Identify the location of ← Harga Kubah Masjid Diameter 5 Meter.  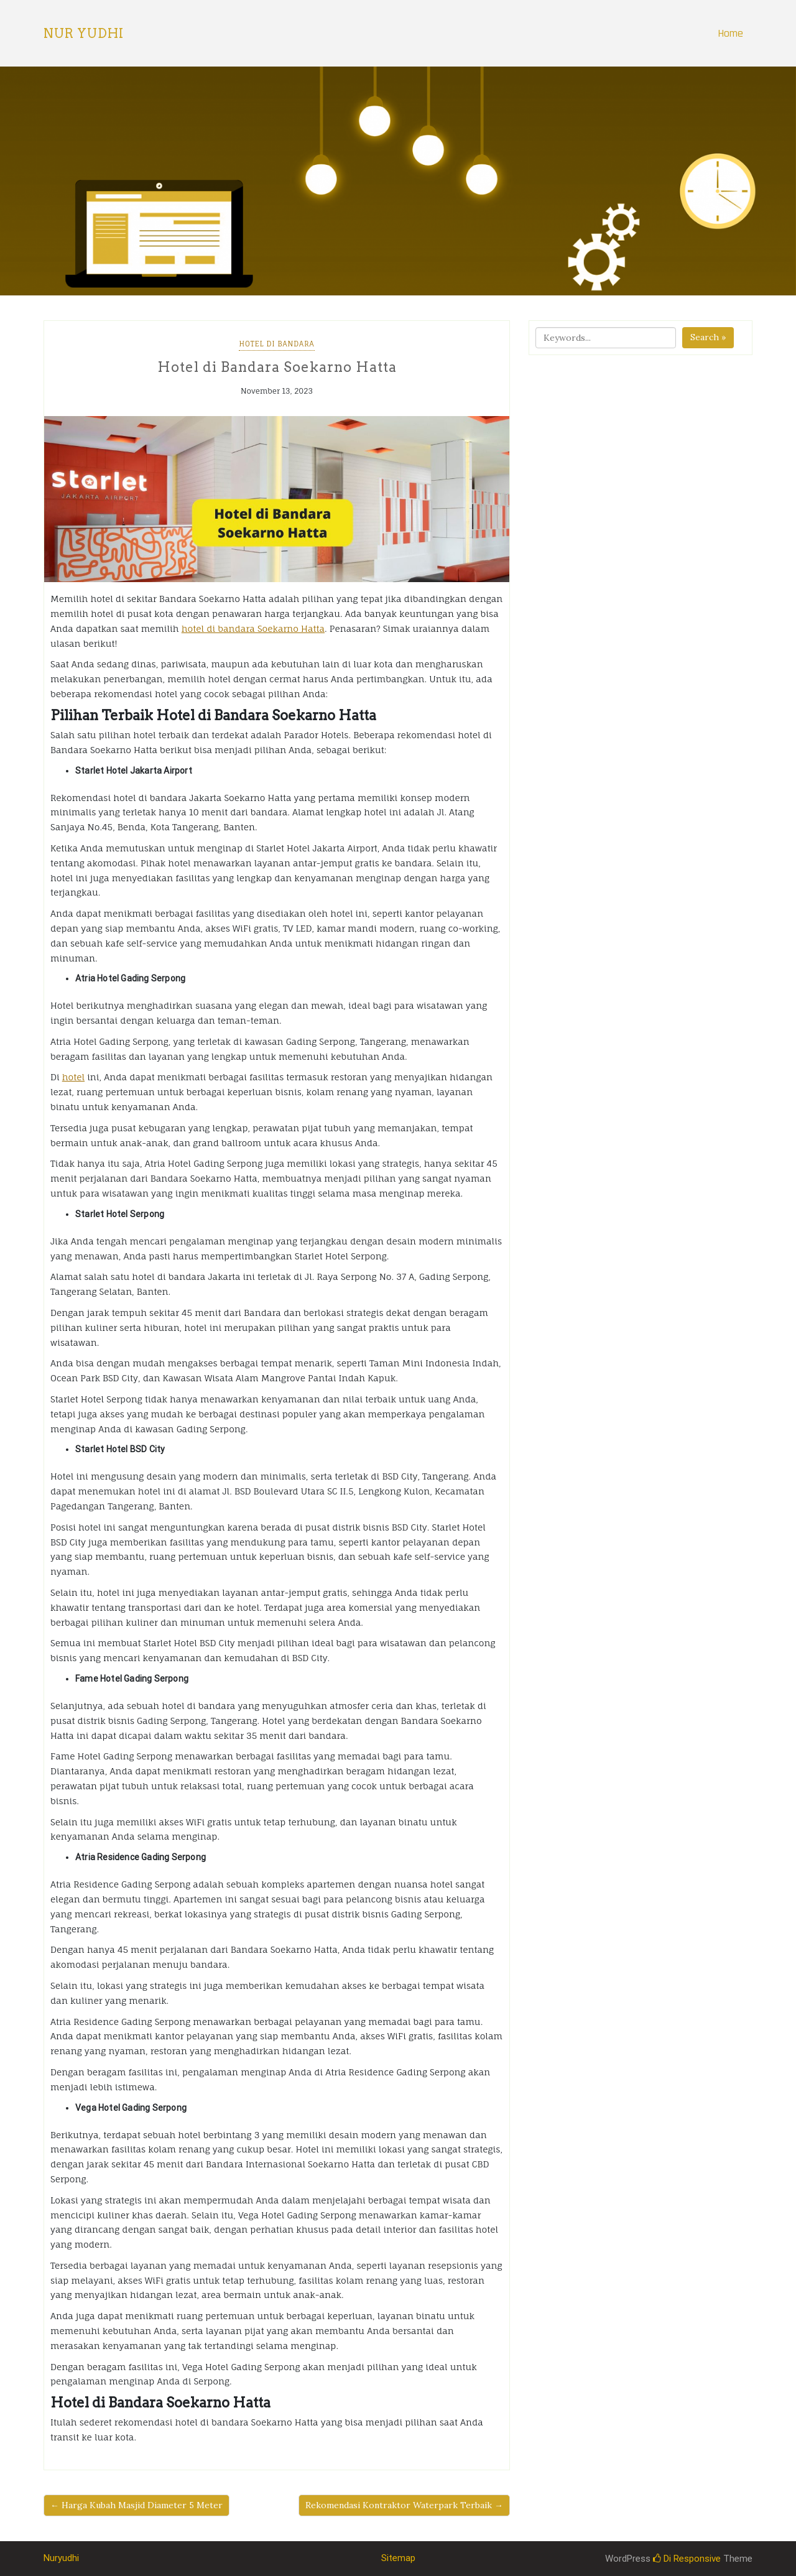
(136, 2505).